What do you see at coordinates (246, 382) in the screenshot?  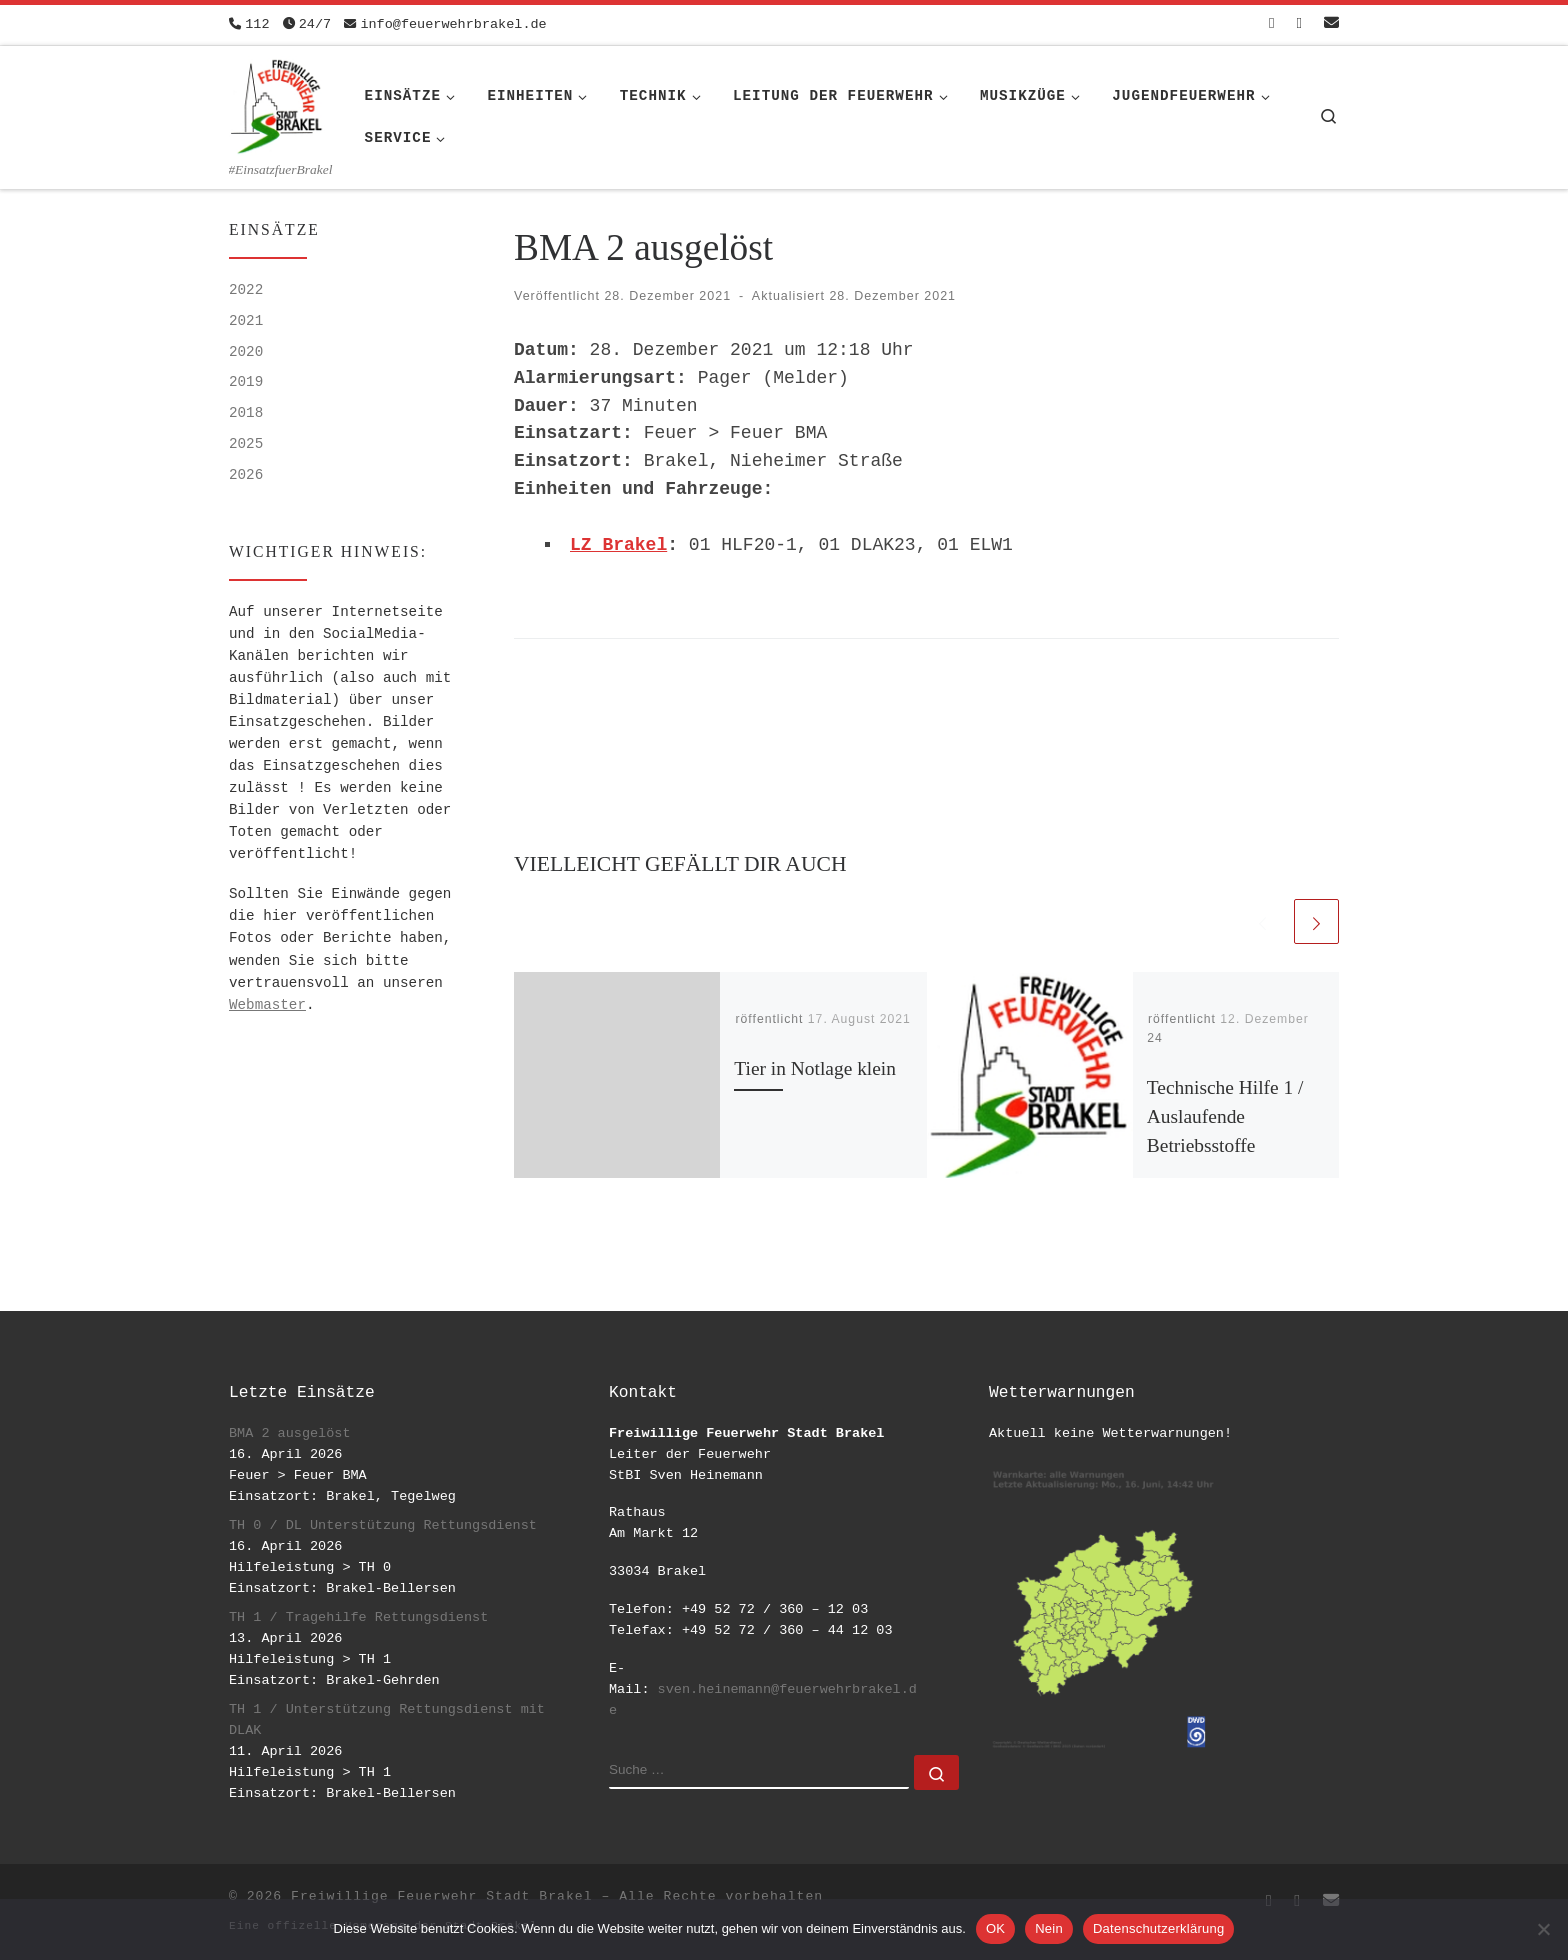 I see `2019` at bounding box center [246, 382].